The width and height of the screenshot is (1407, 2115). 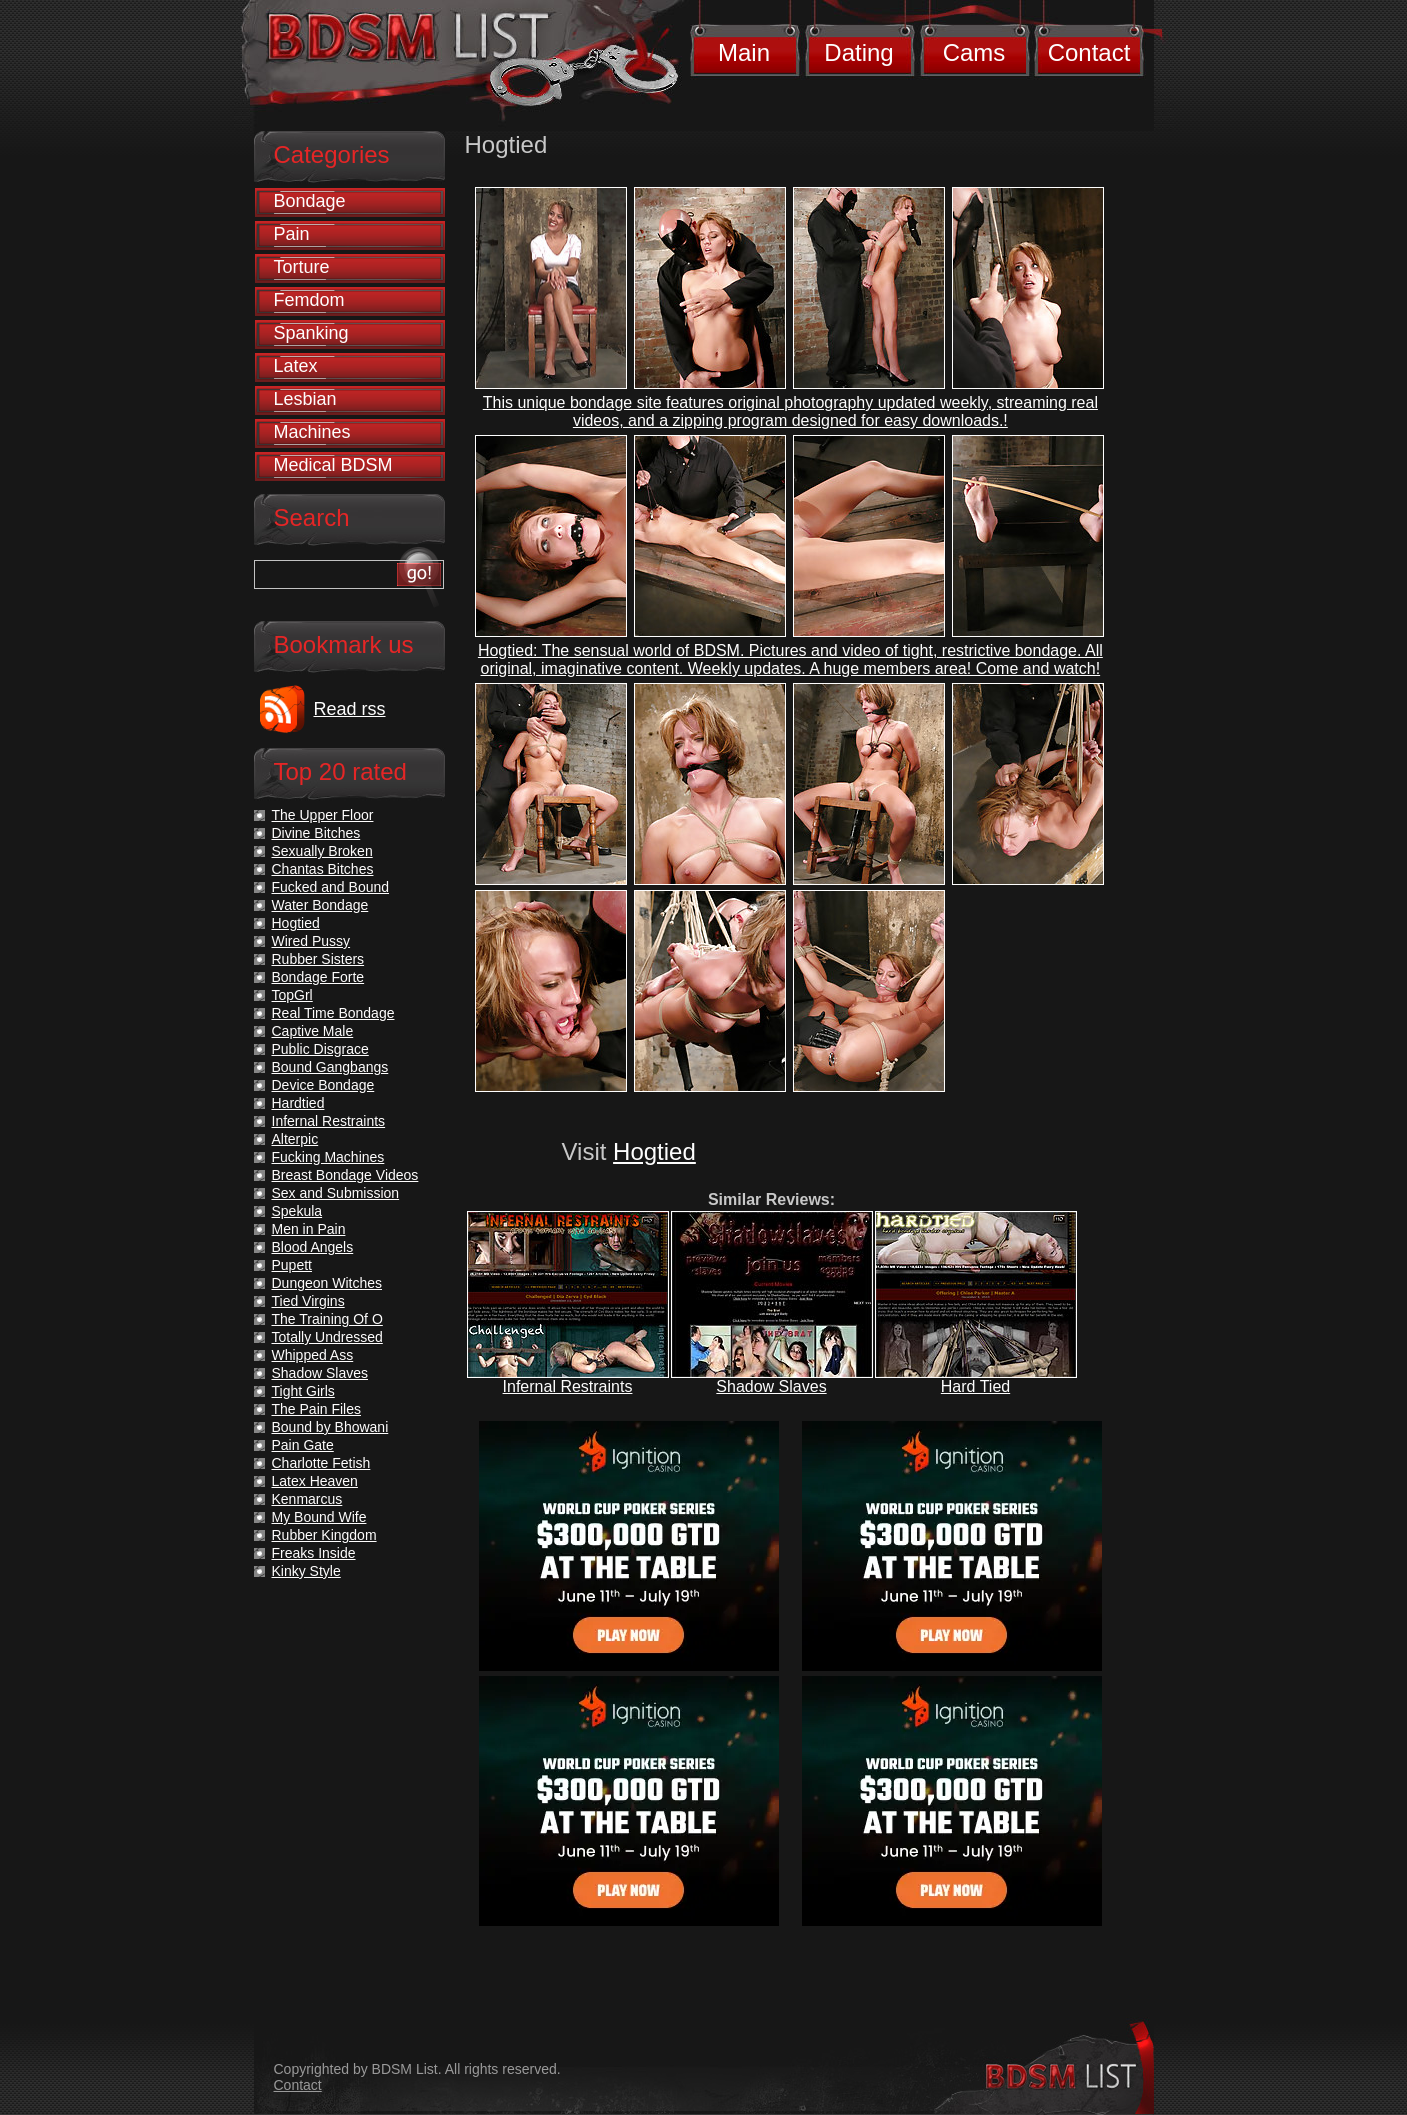 What do you see at coordinates (1089, 52) in the screenshot?
I see `Contact` at bounding box center [1089, 52].